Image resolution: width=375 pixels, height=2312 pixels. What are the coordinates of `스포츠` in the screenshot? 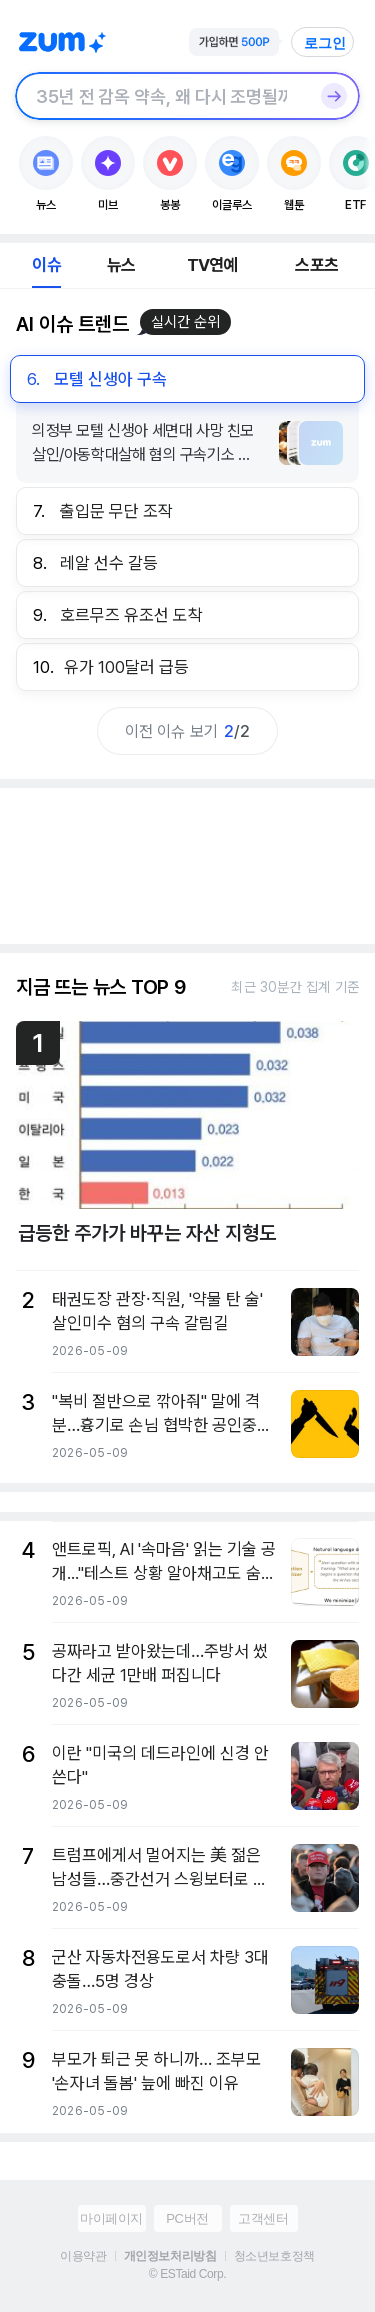 It's located at (316, 265).